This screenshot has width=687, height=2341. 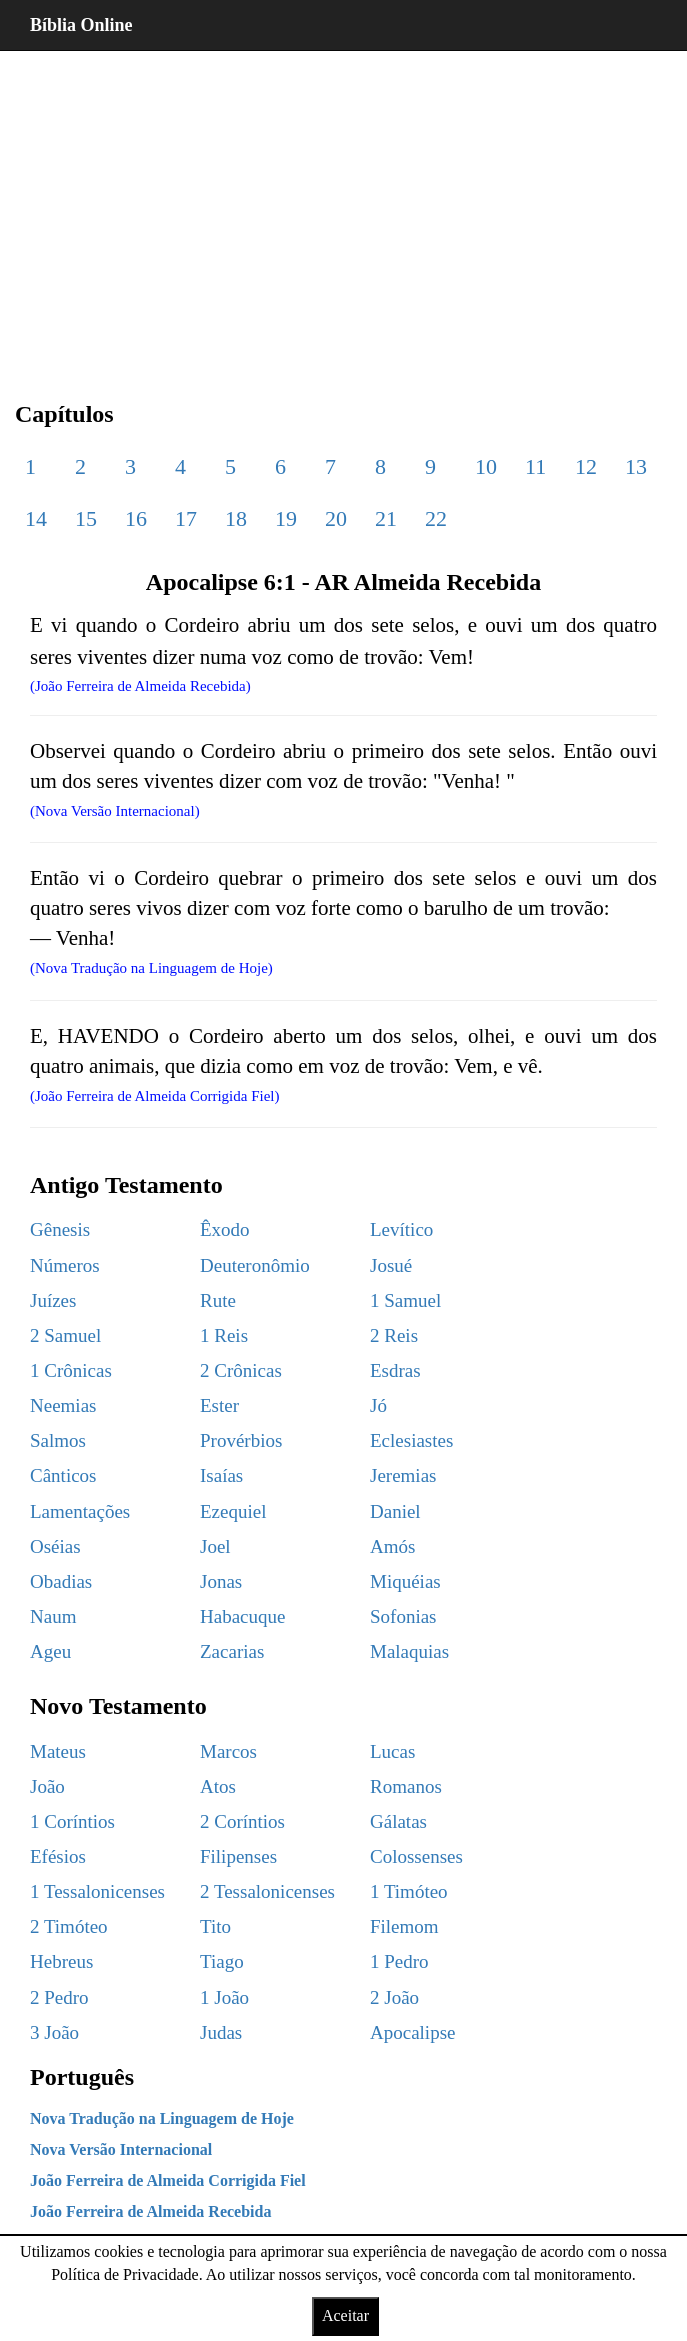 What do you see at coordinates (58, 1856) in the screenshot?
I see `Efésios` at bounding box center [58, 1856].